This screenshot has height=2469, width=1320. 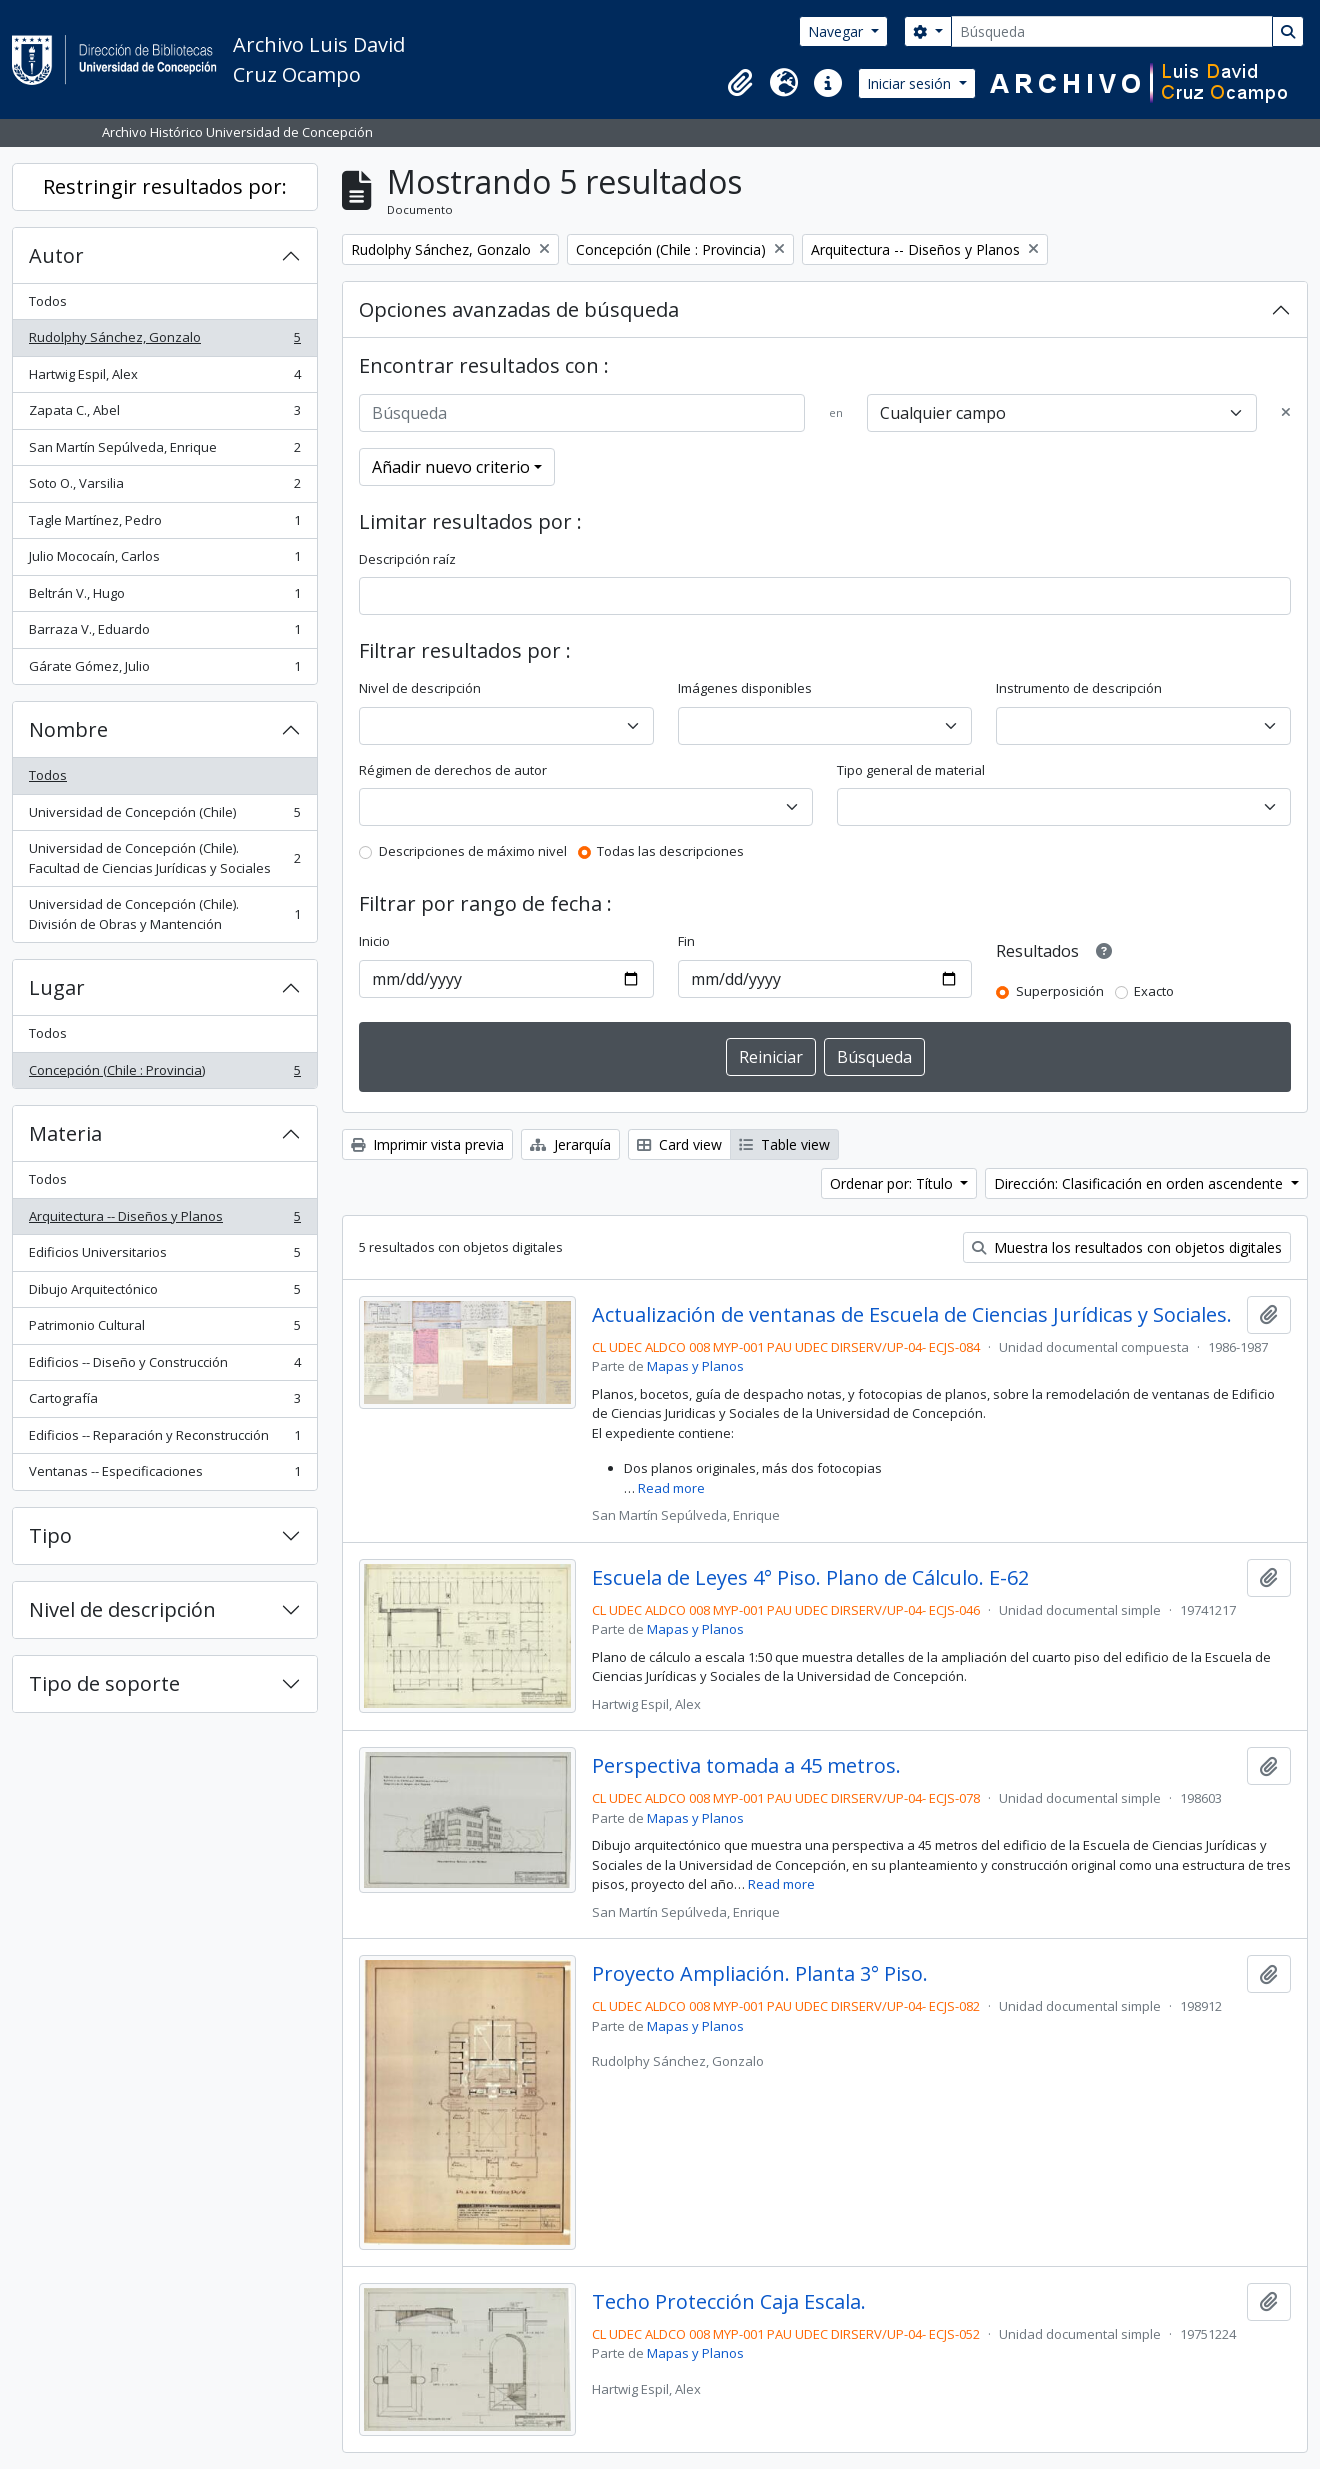 I want to click on Tipo, so click(x=50, y=1535).